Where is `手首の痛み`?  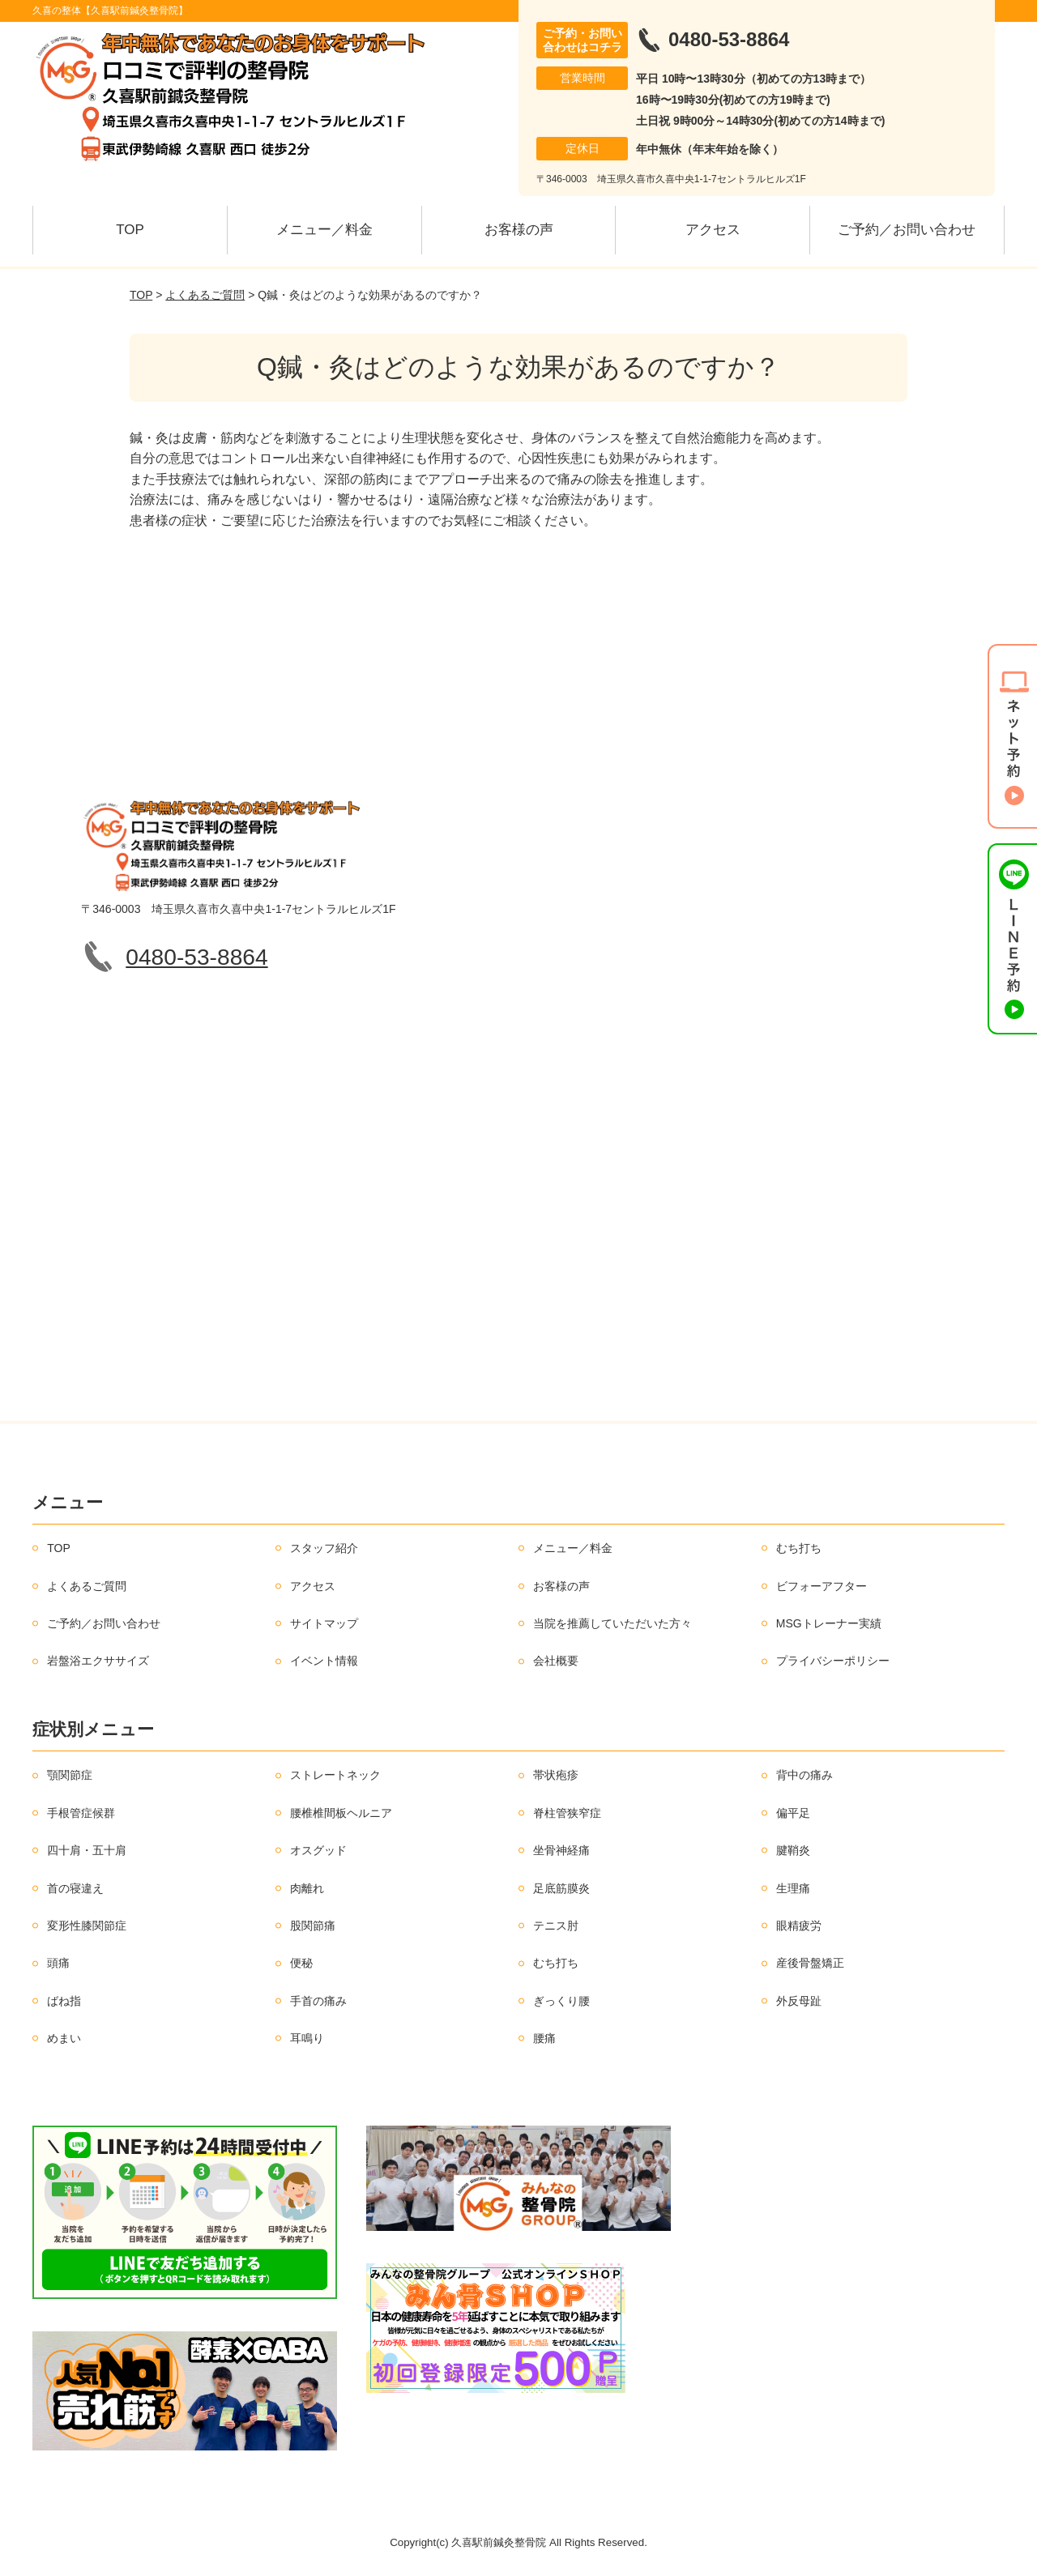
手首の痛み is located at coordinates (318, 2000).